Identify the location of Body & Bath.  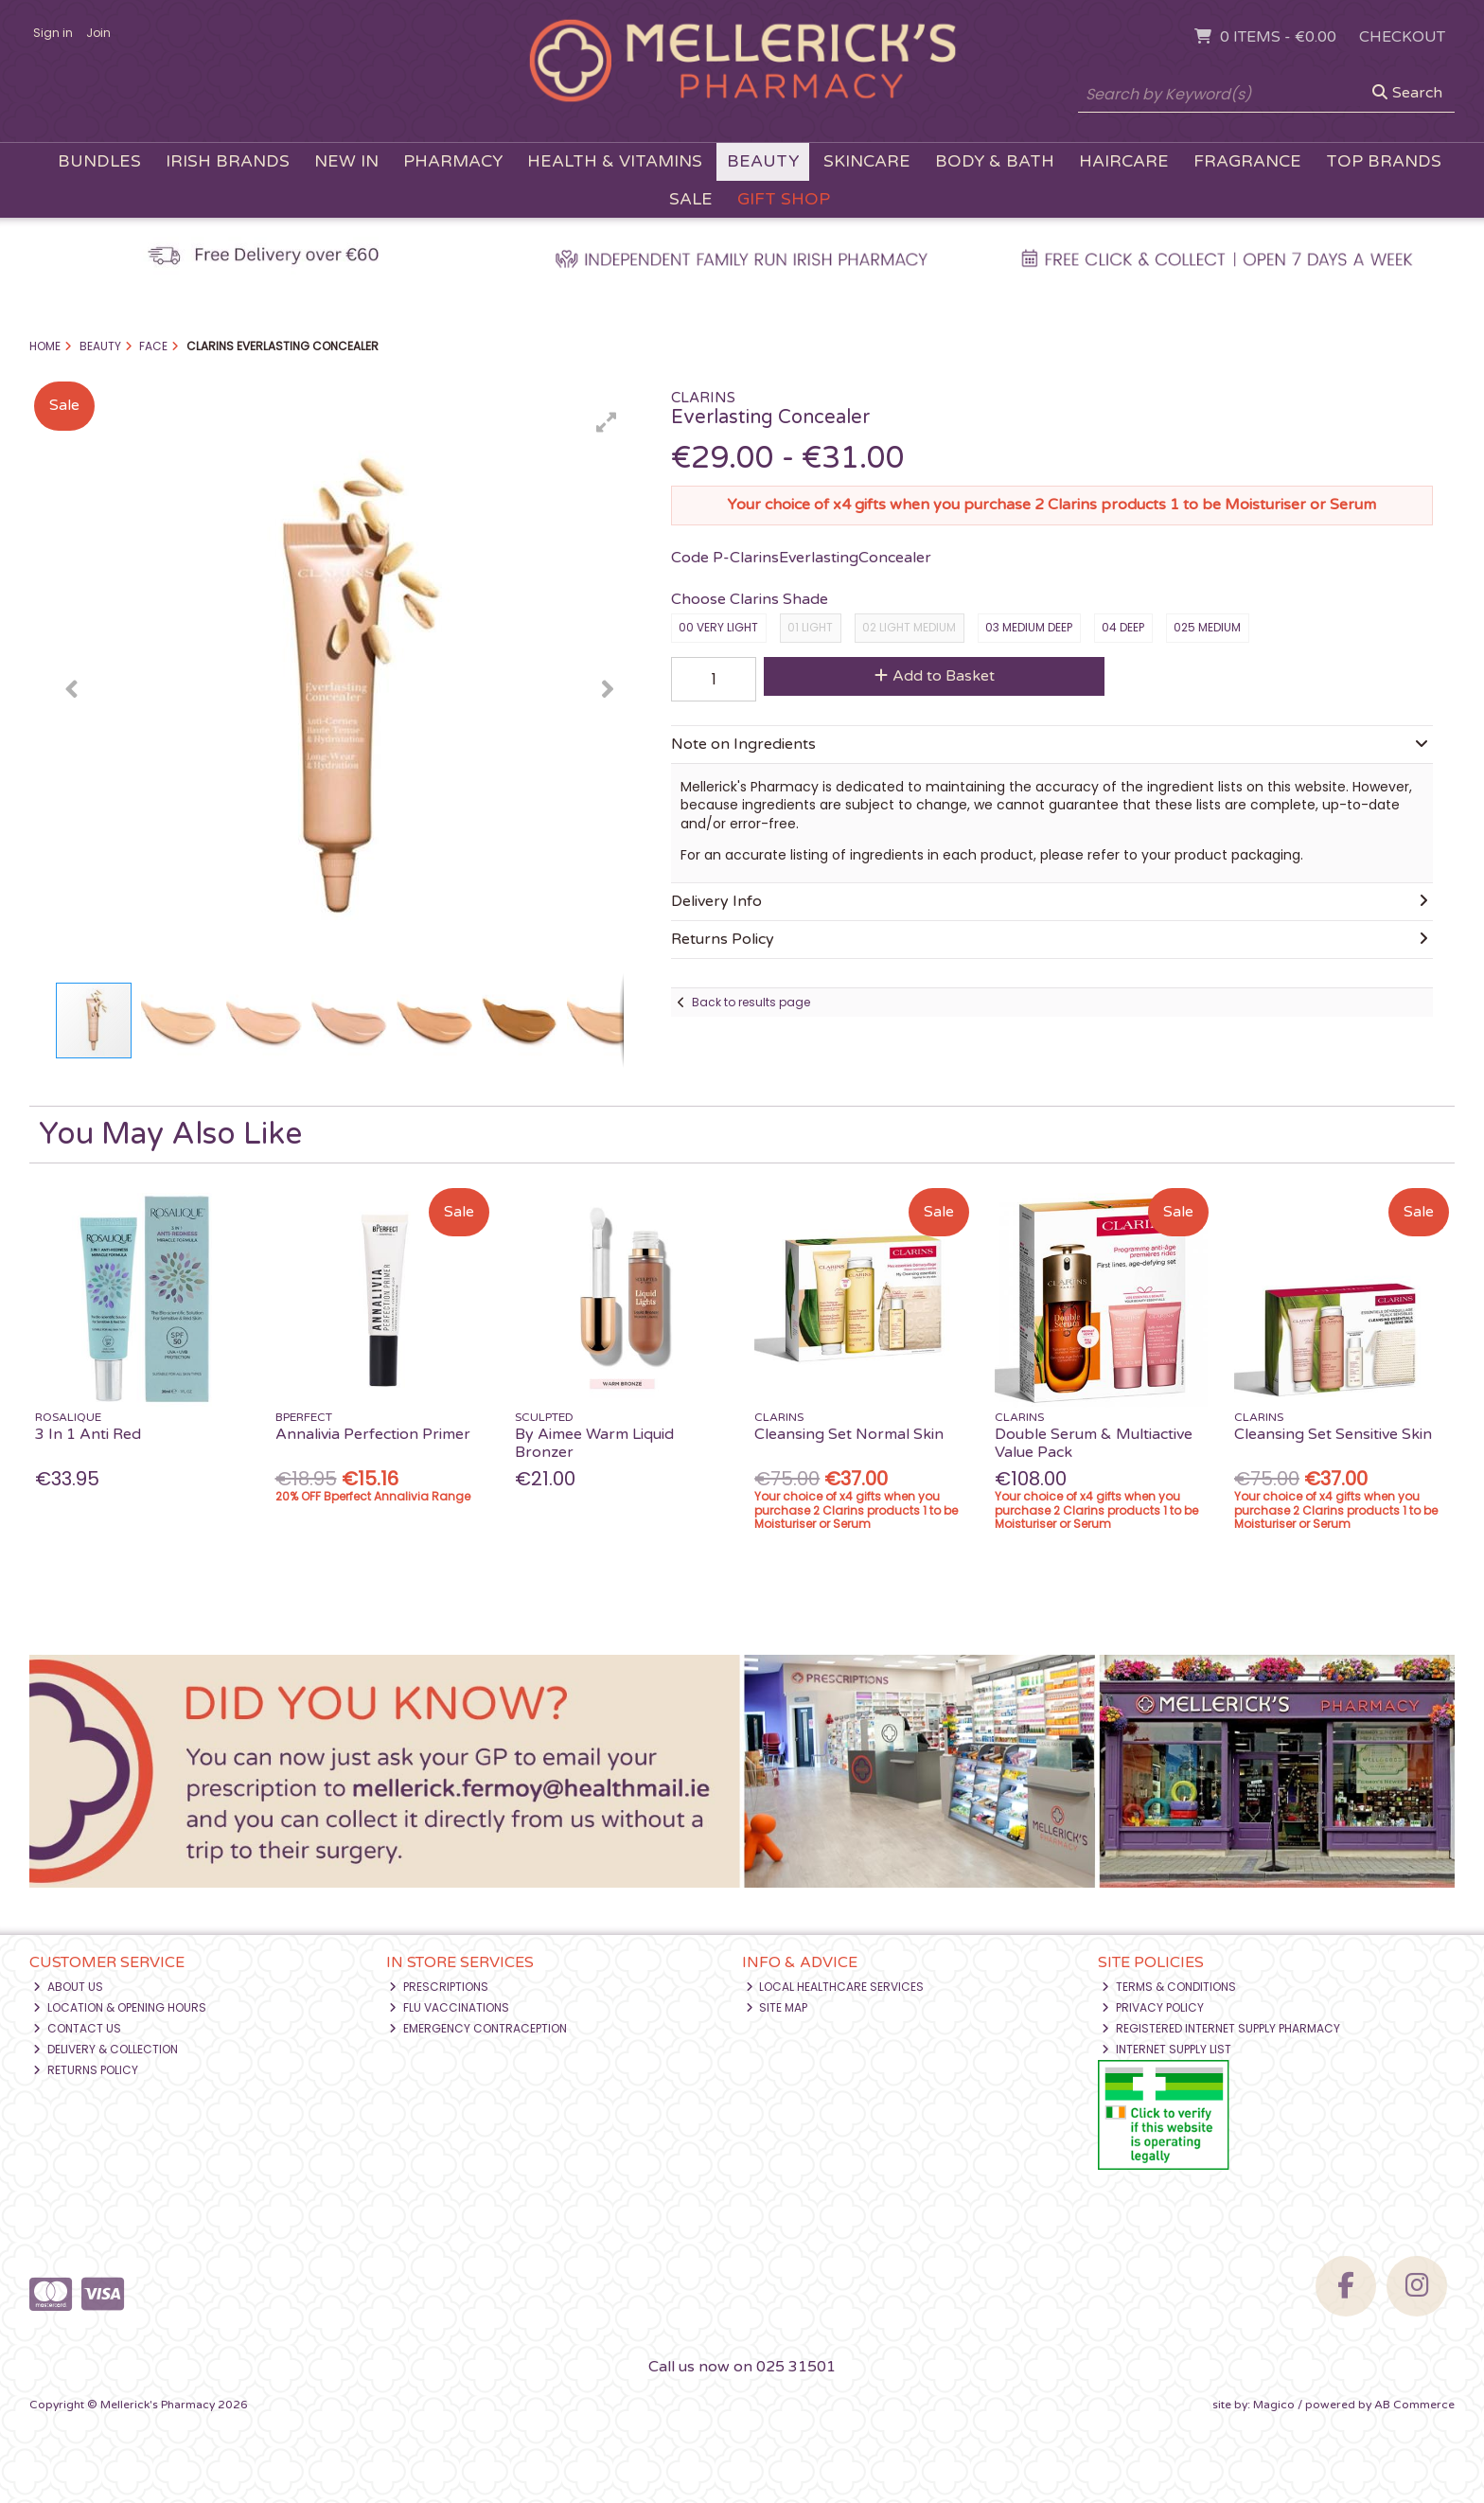
(994, 161).